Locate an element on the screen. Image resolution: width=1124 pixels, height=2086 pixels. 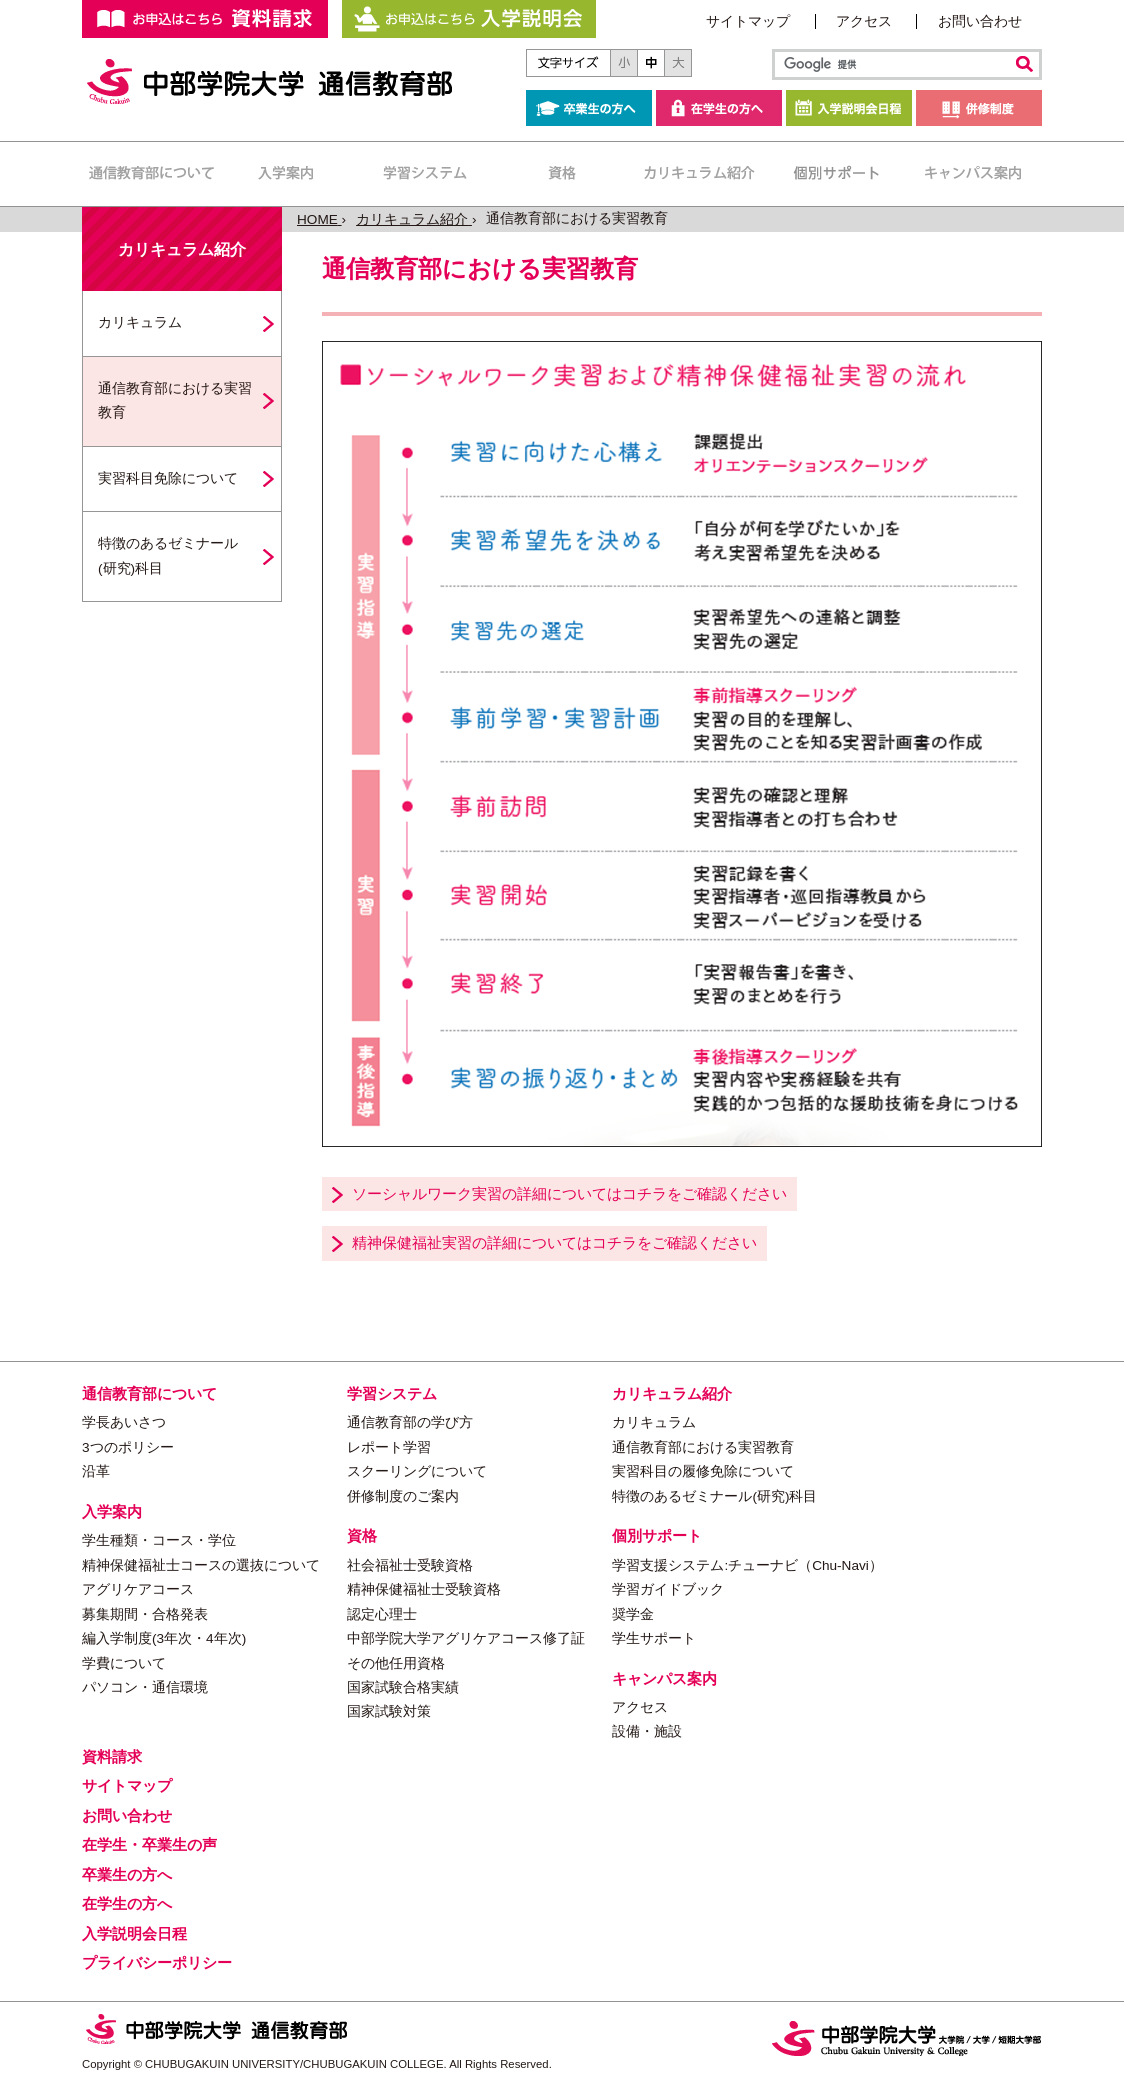
精神保健福祉士コースの選抜について is located at coordinates (201, 1565).